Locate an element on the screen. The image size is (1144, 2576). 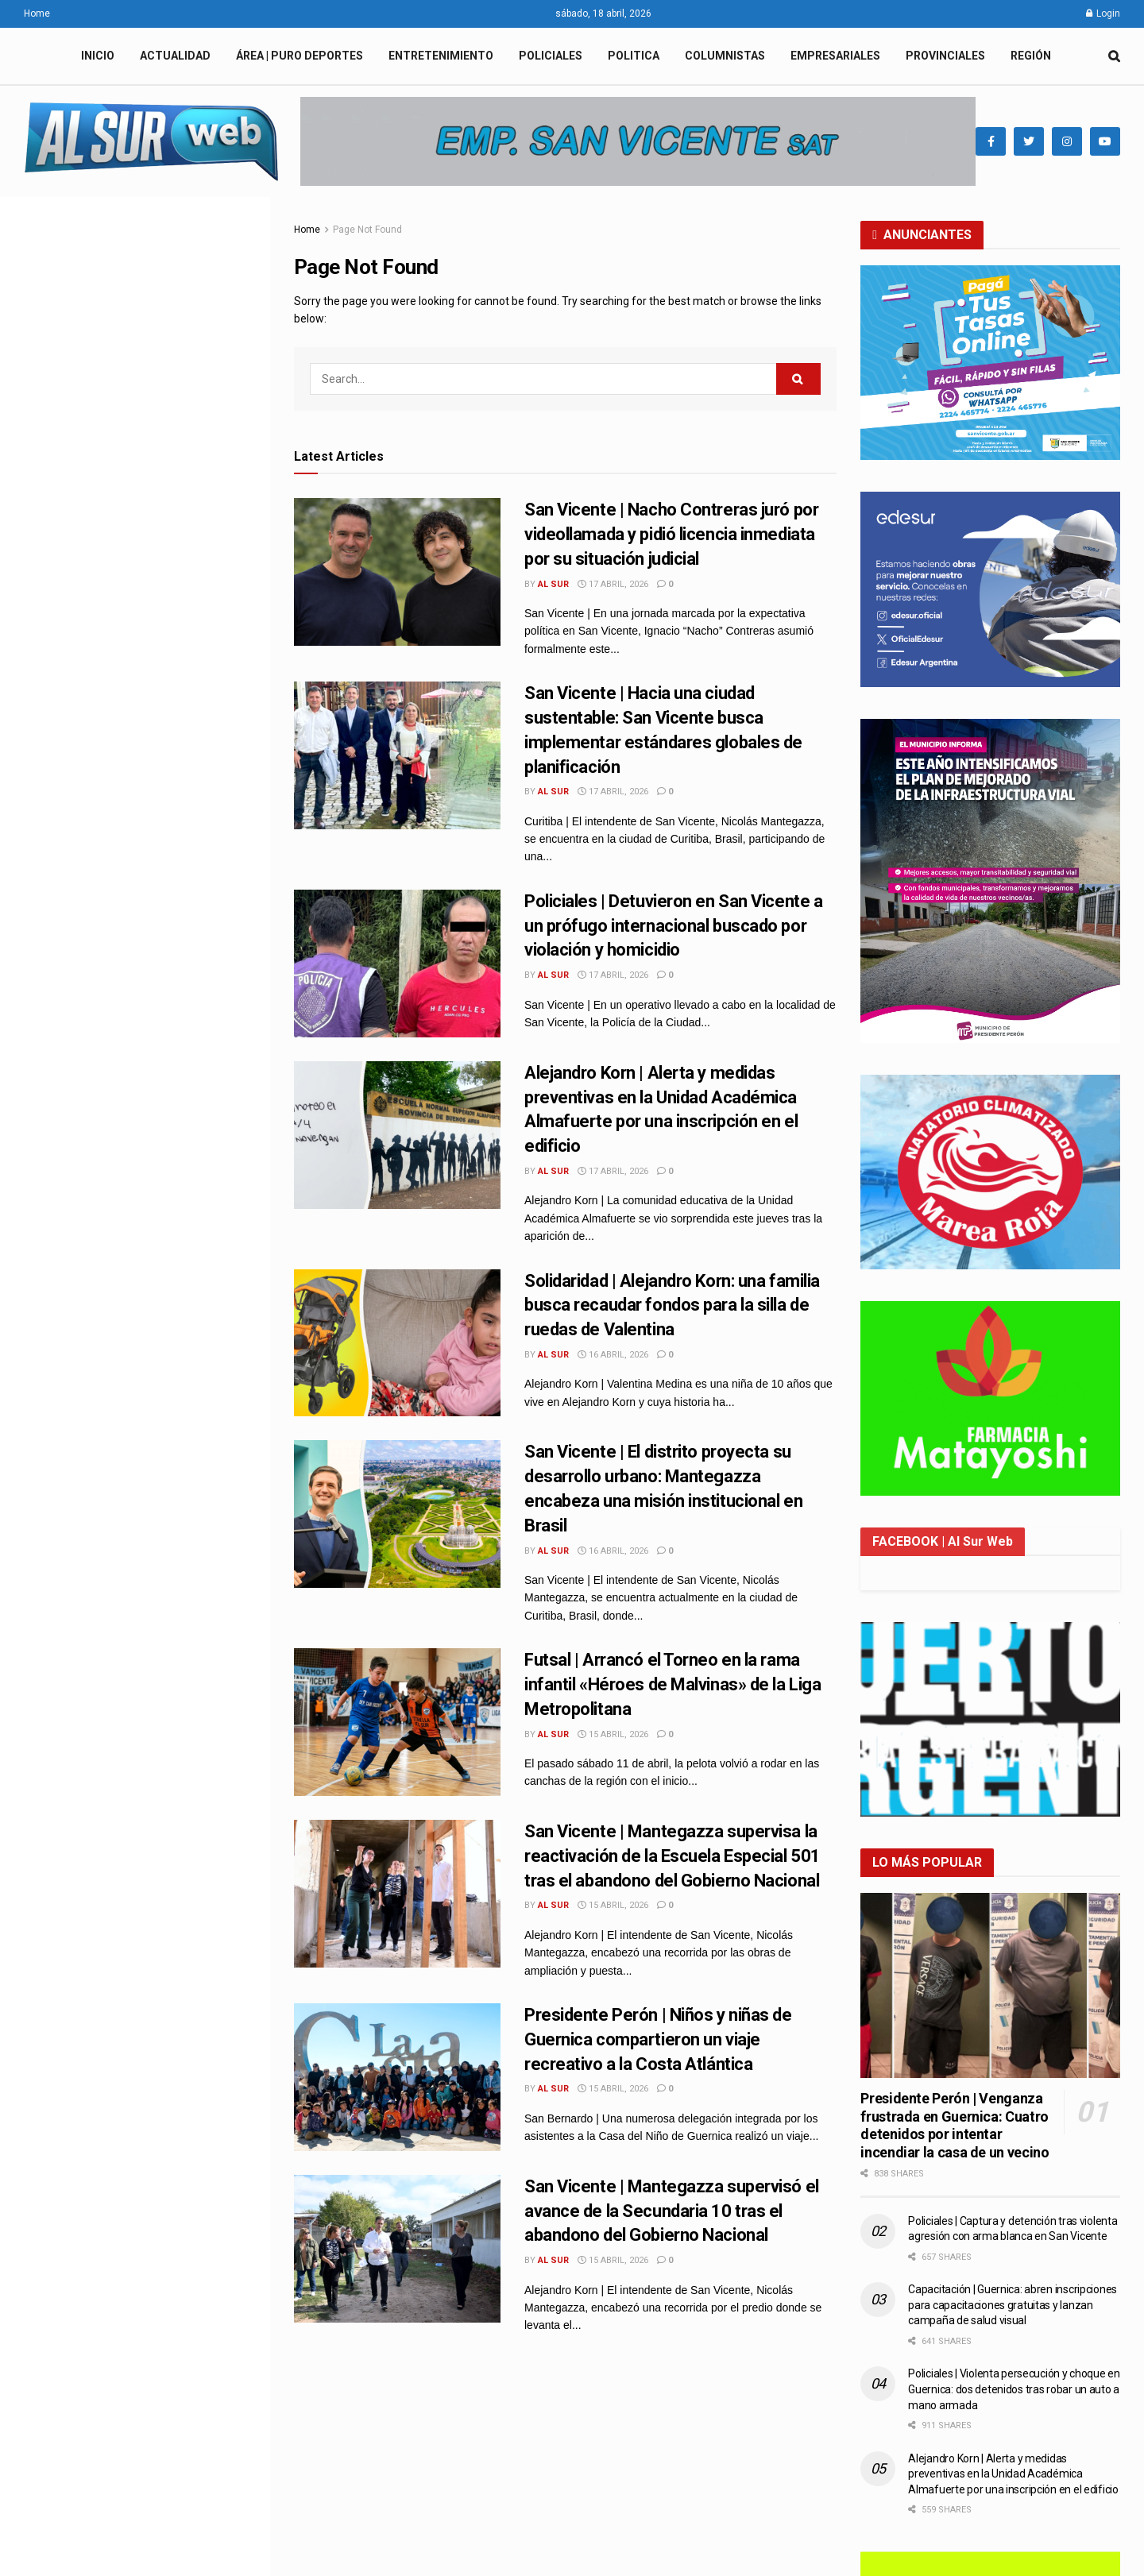
INICIO is located at coordinates (97, 55).